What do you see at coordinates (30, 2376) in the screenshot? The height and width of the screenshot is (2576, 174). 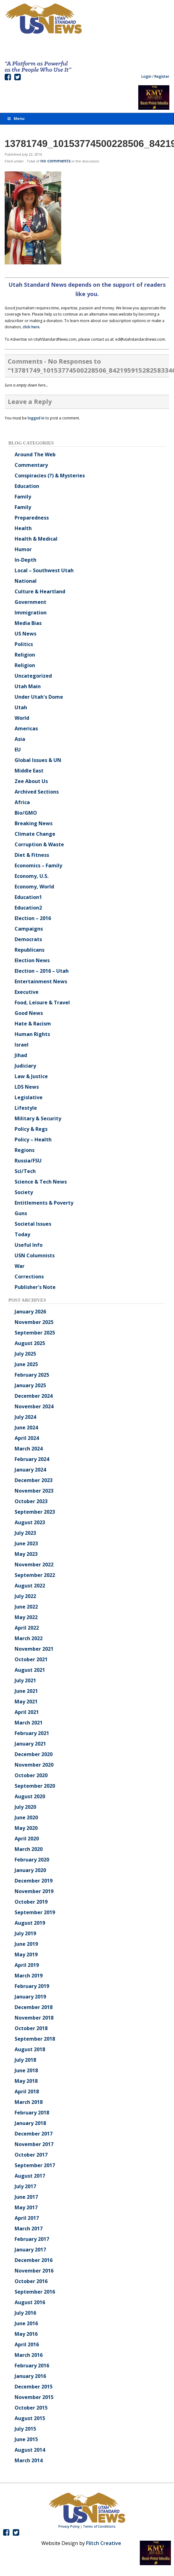 I see `January 2016` at bounding box center [30, 2376].